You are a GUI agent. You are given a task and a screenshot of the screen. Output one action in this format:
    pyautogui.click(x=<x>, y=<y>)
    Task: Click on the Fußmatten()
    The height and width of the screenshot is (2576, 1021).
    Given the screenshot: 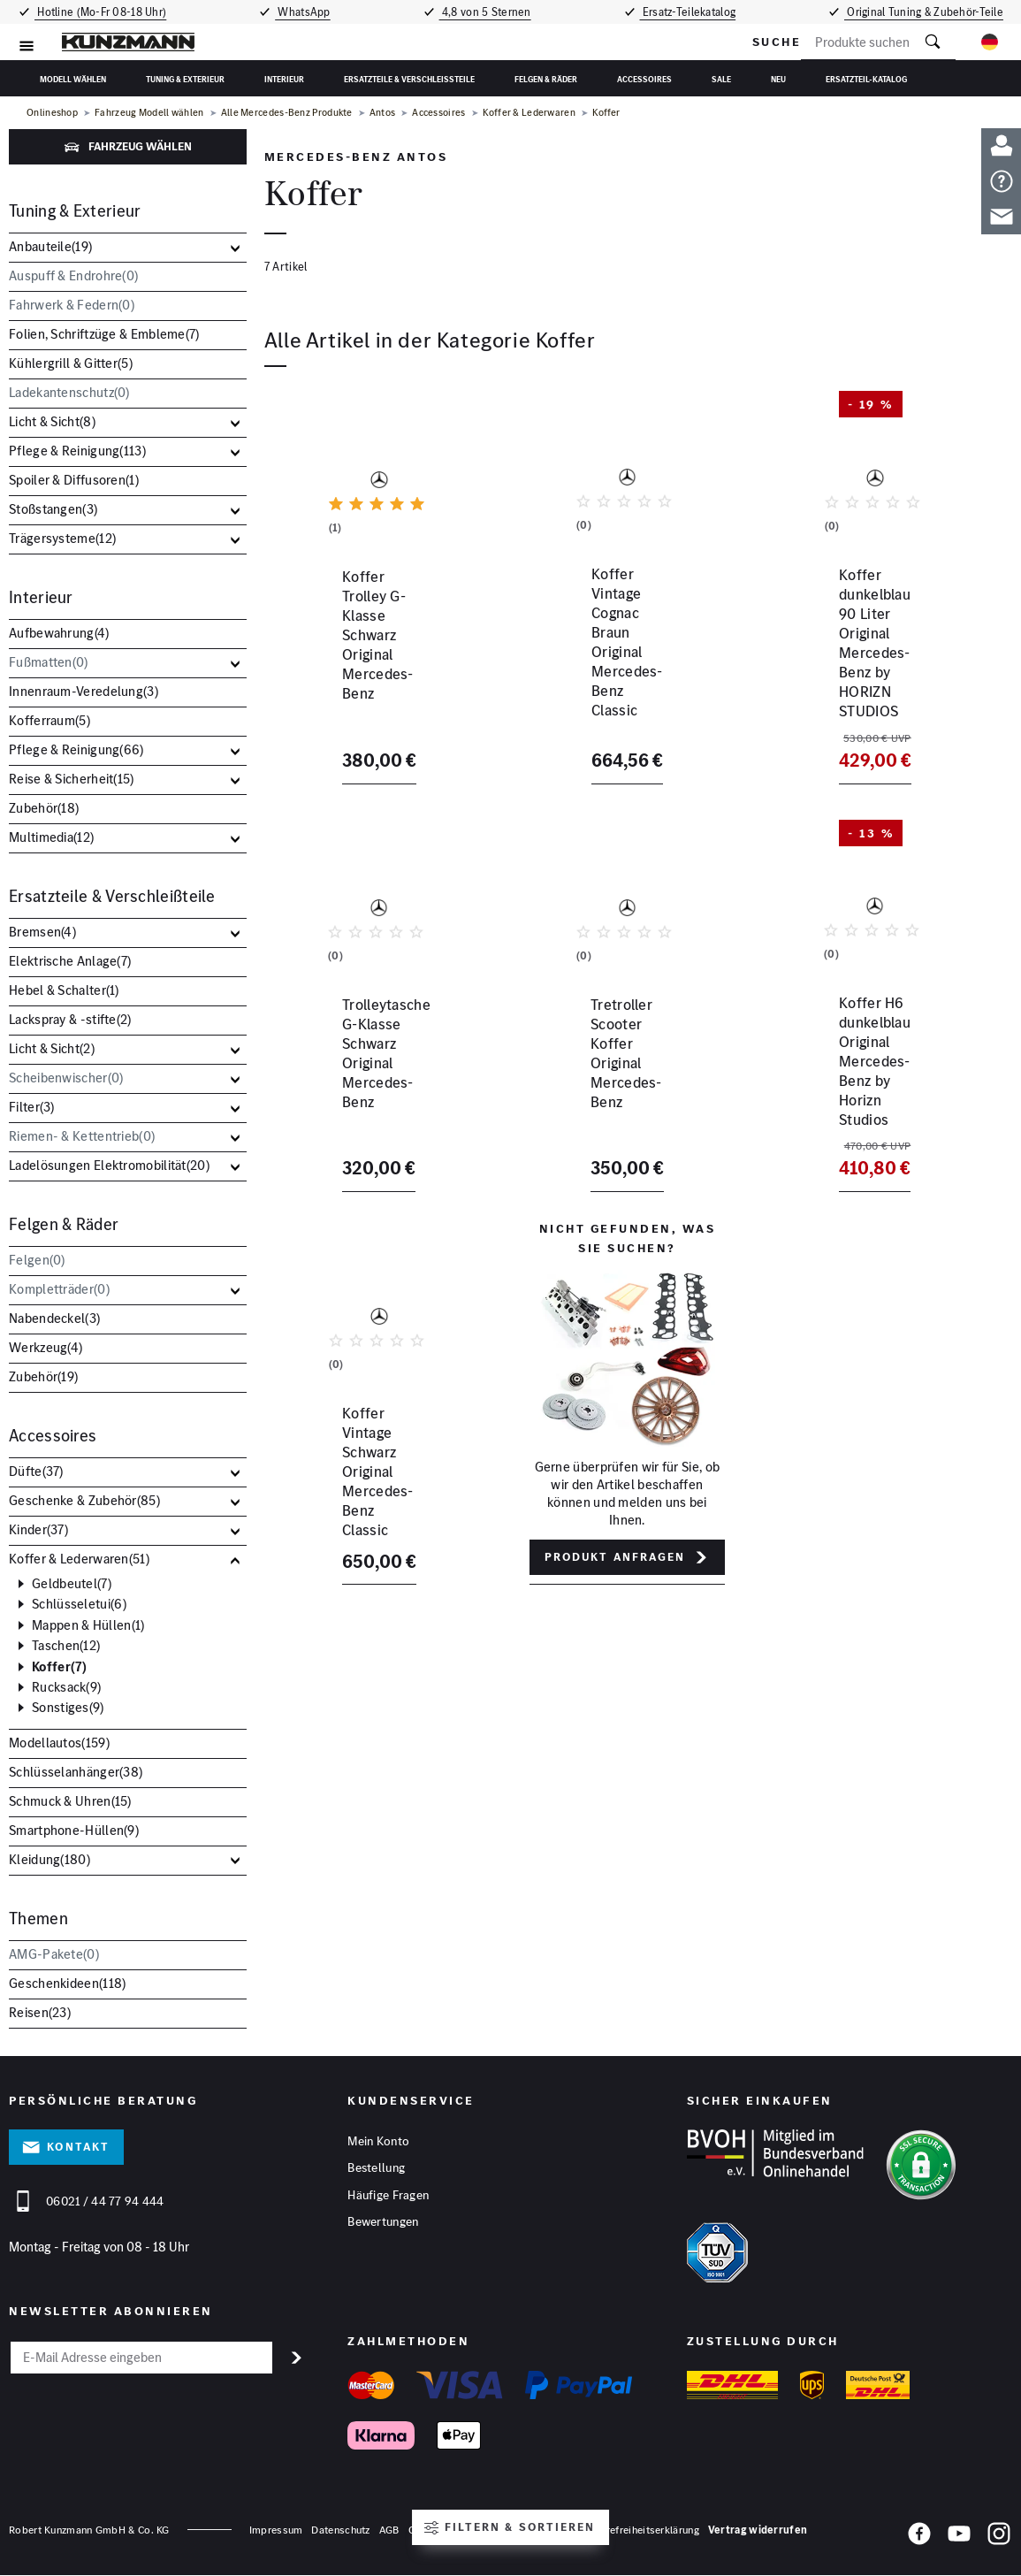 What is the action you would take?
    pyautogui.click(x=48, y=662)
    